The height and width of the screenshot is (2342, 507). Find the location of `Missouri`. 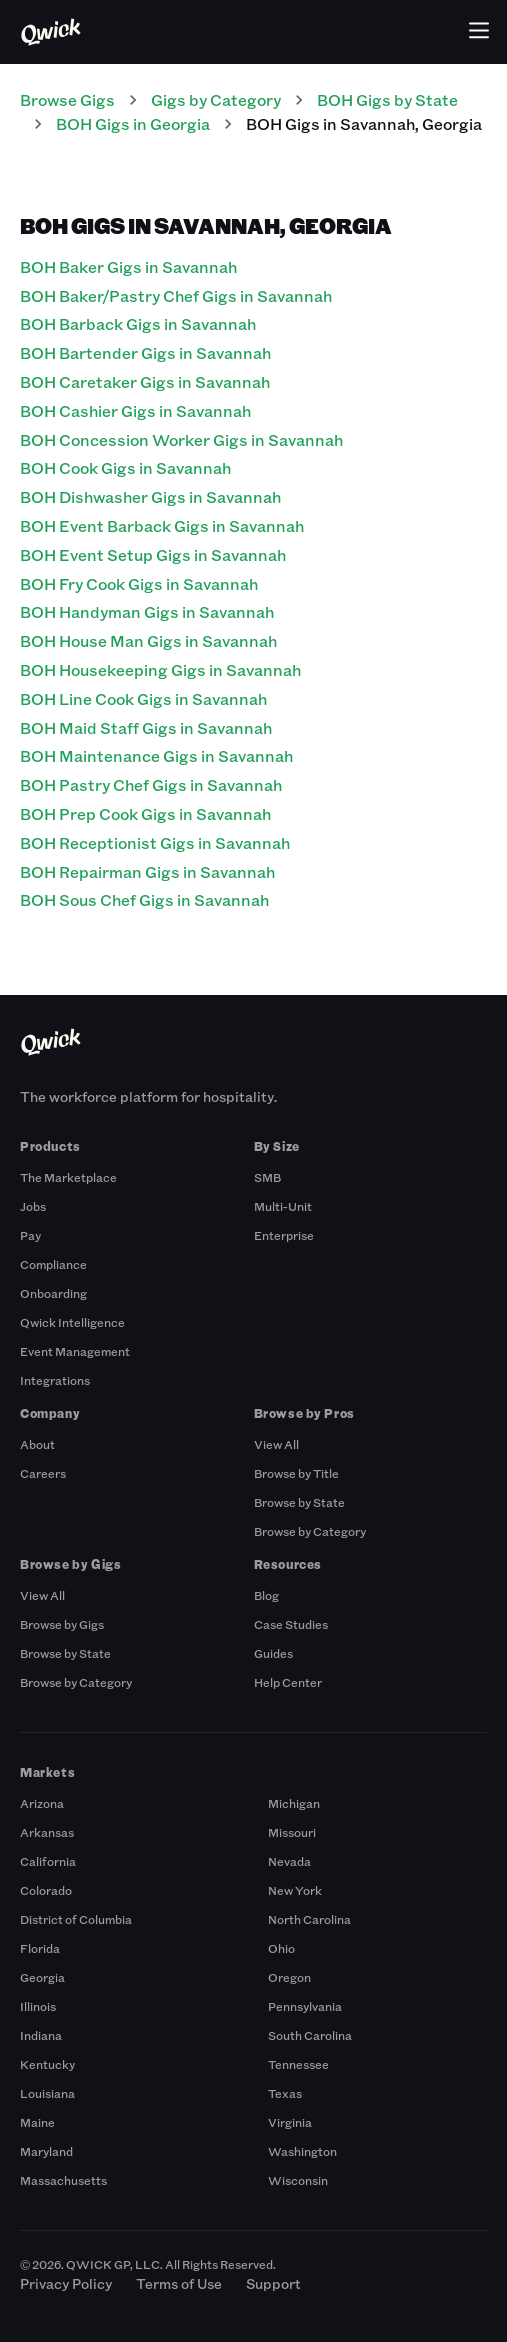

Missouri is located at coordinates (292, 1832).